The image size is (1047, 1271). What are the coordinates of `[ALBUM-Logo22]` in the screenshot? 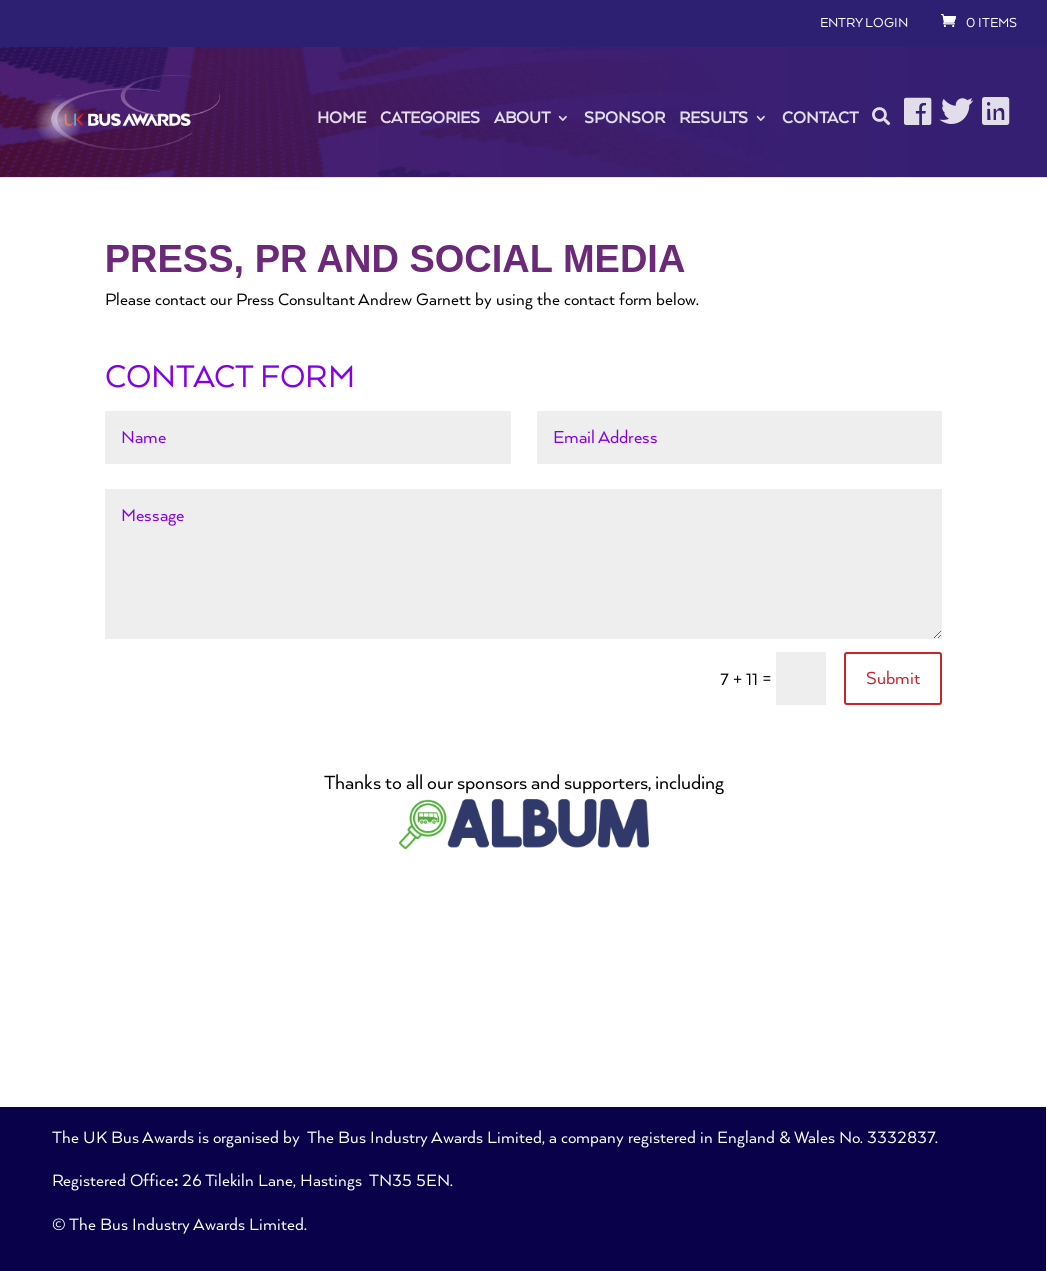 It's located at (524, 844).